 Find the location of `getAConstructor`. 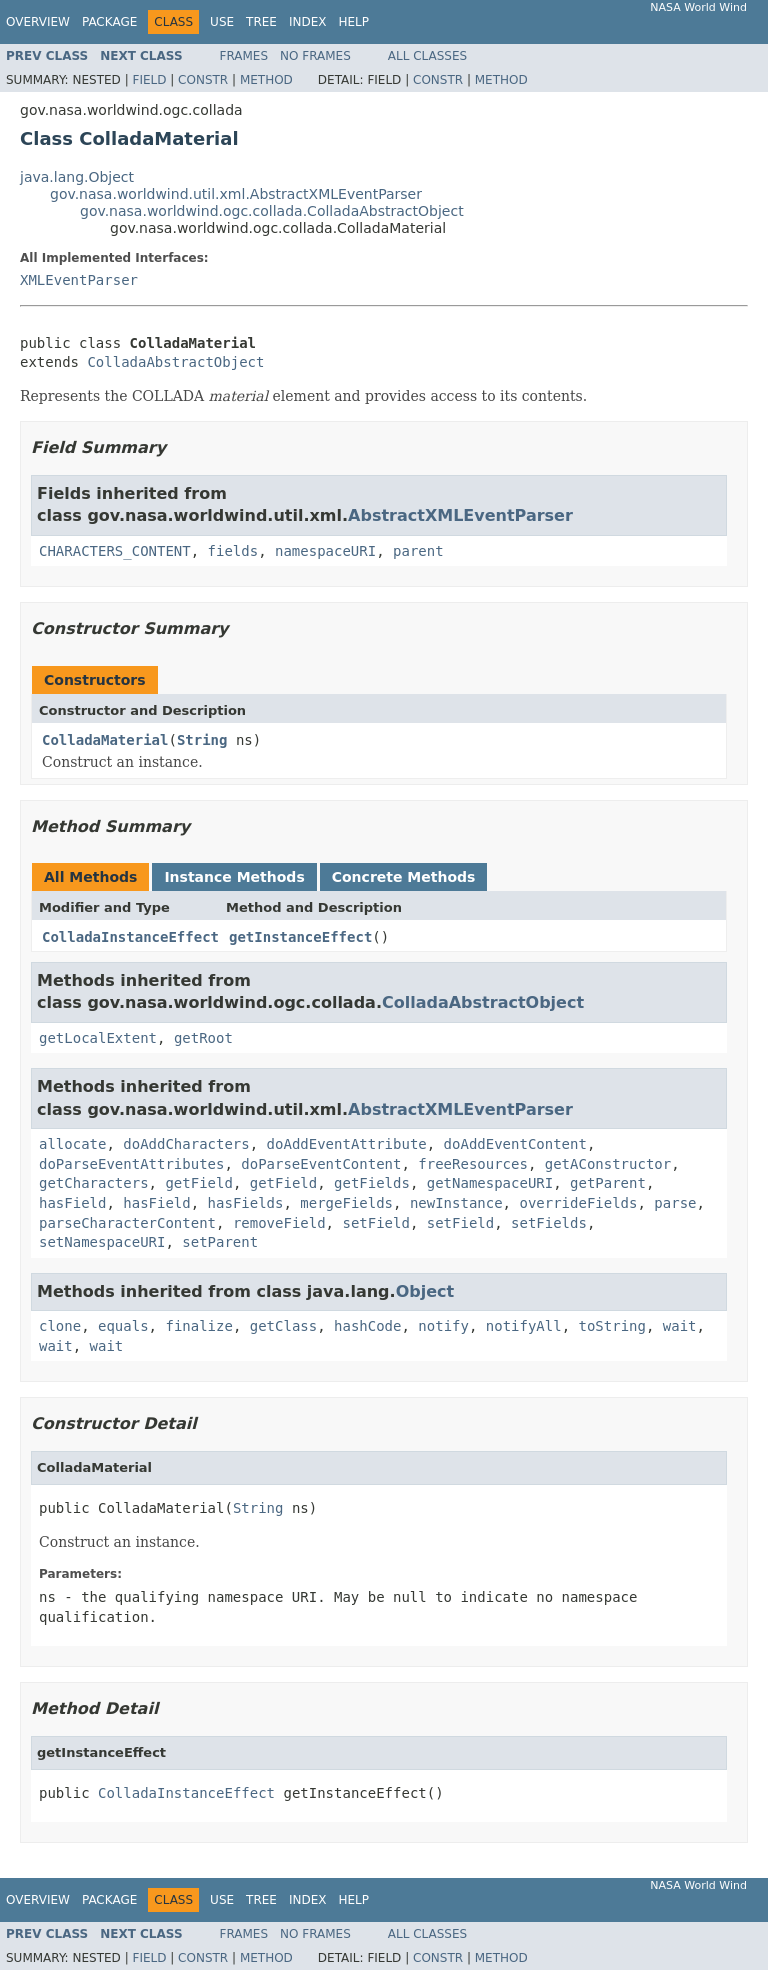

getAConstructor is located at coordinates (608, 1164).